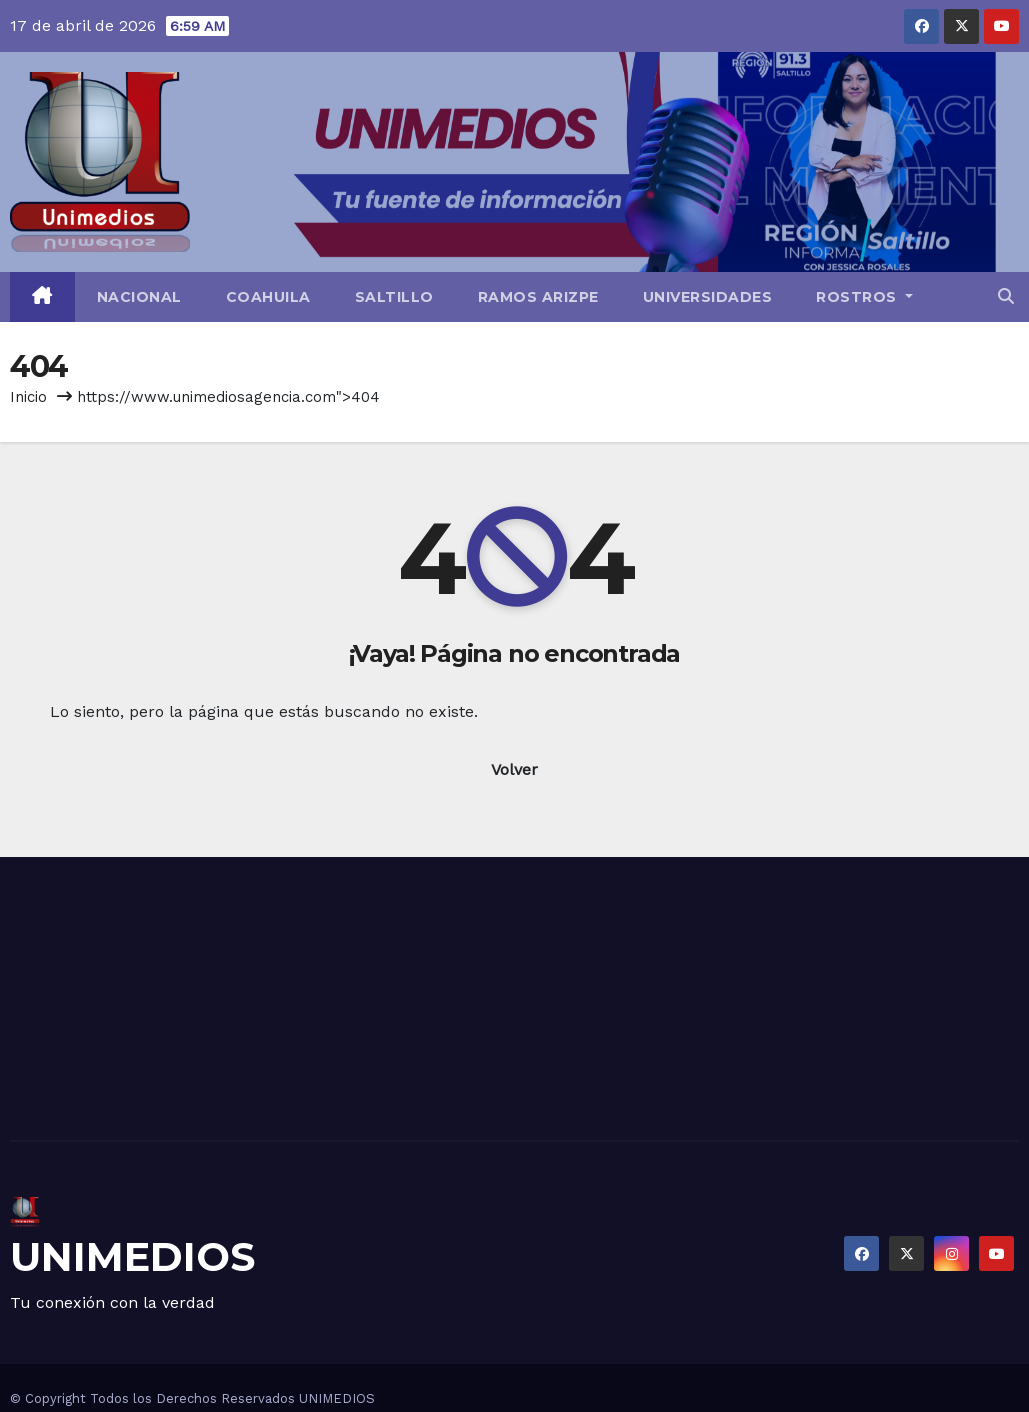 The width and height of the screenshot is (1029, 1412). I want to click on Inicio, so click(28, 397).